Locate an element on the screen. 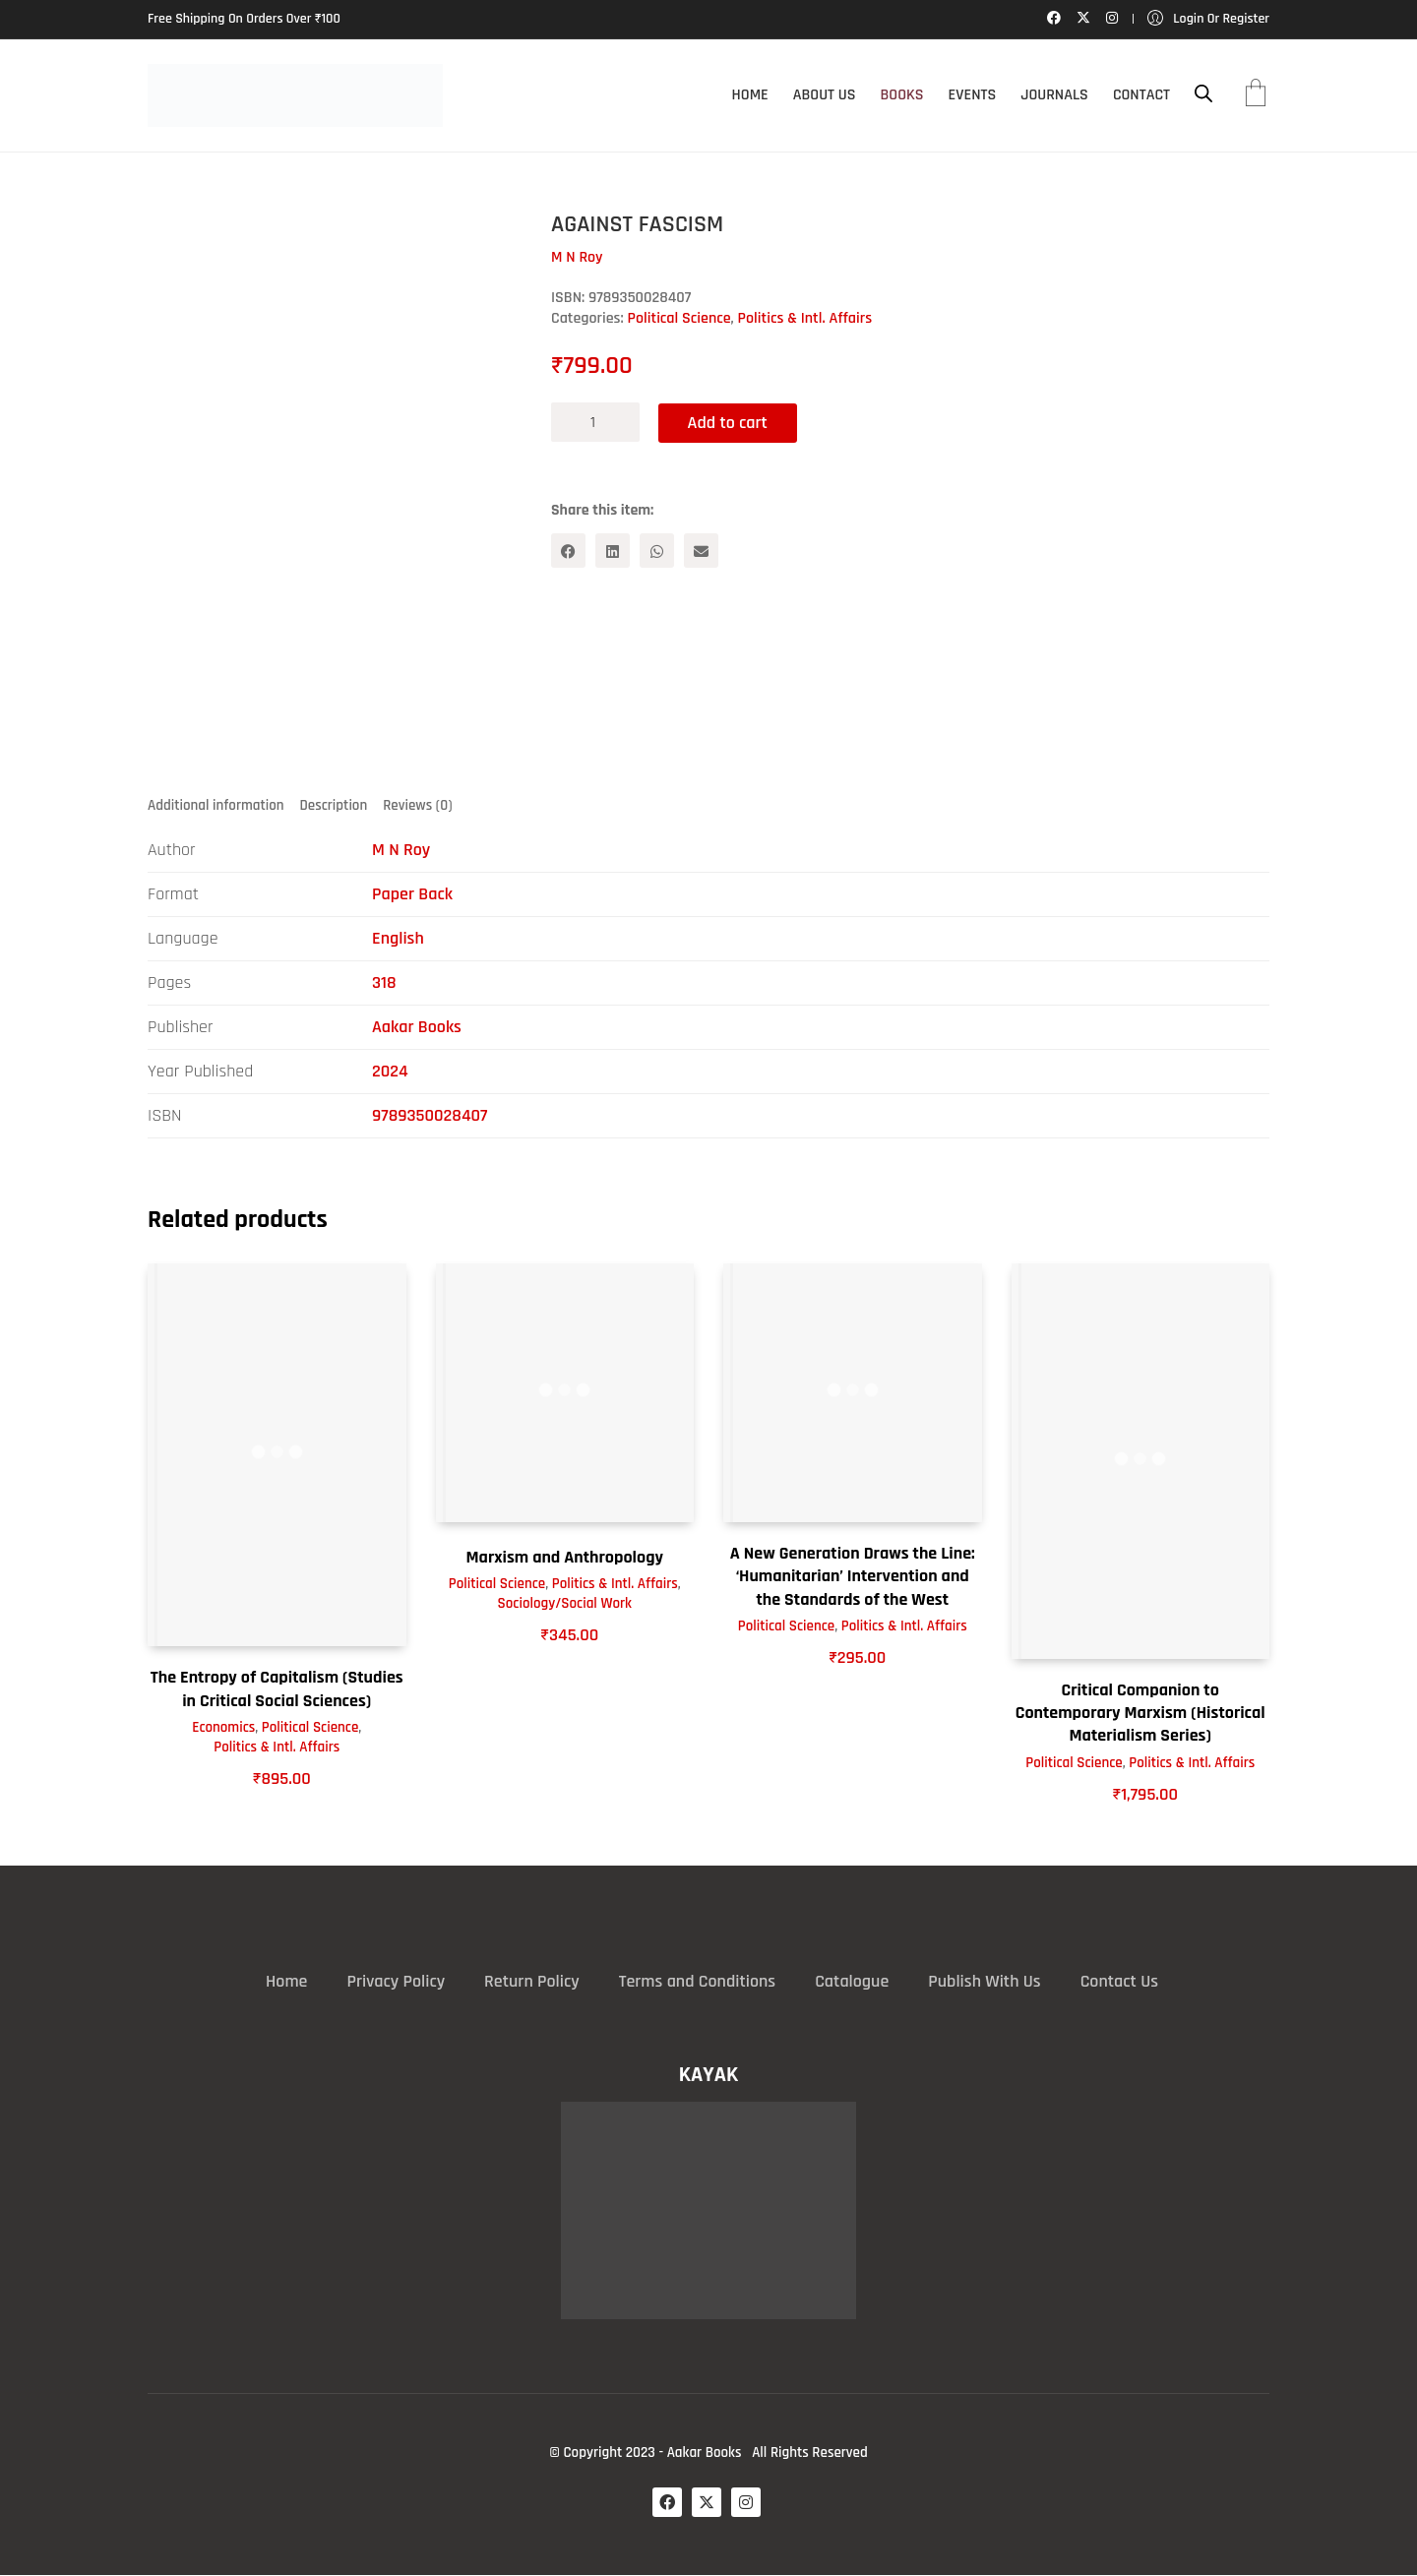 The image size is (1417, 2576). [LinkedIn] is located at coordinates (612, 550).